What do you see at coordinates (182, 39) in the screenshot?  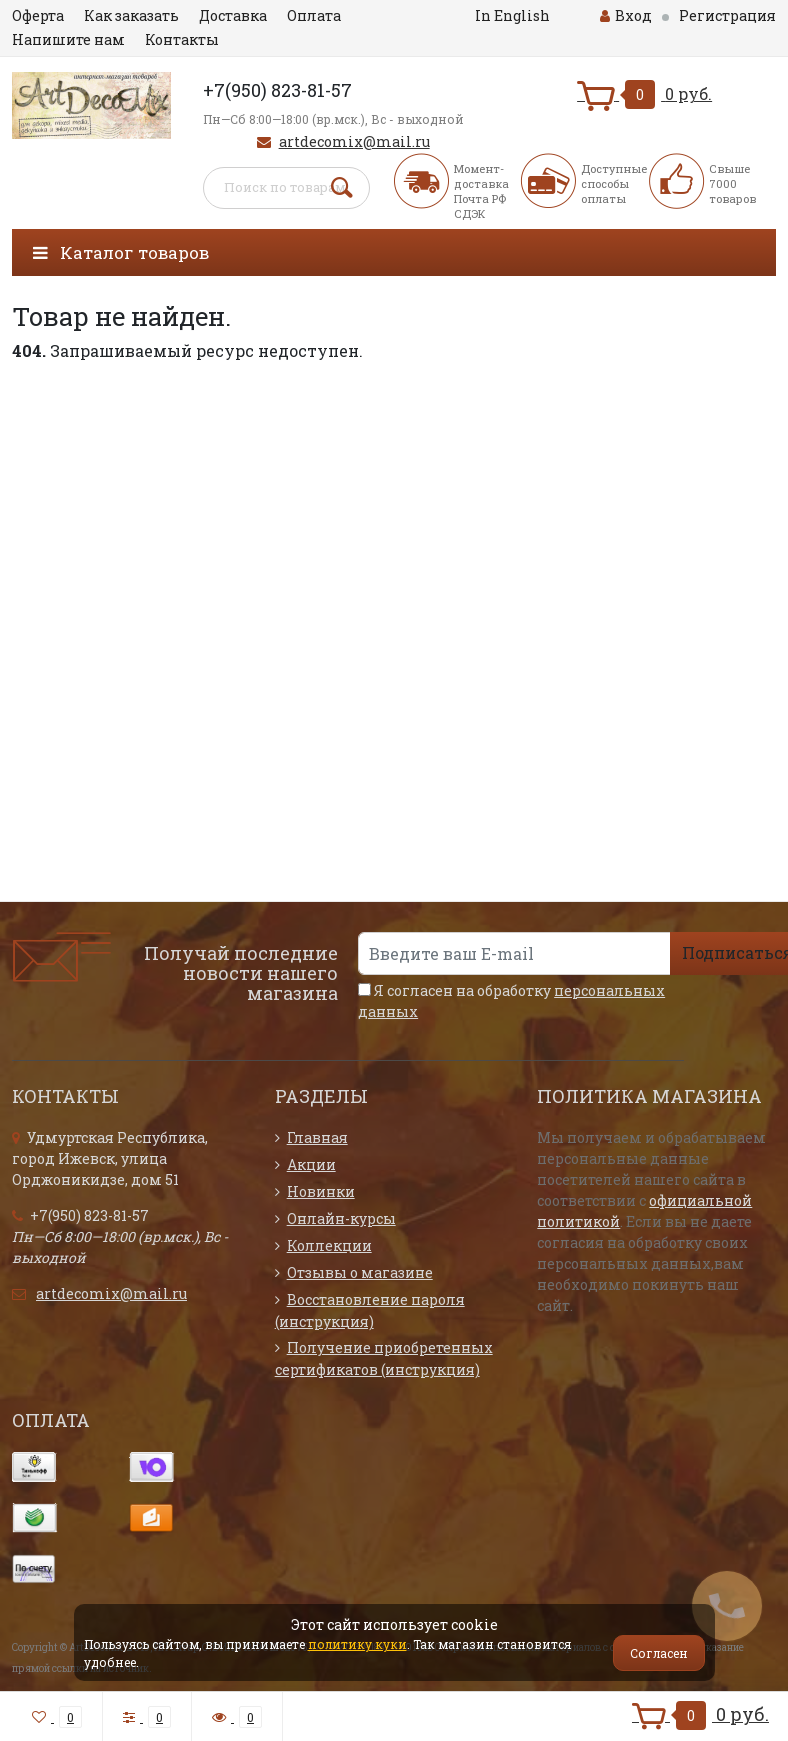 I see `Контакты` at bounding box center [182, 39].